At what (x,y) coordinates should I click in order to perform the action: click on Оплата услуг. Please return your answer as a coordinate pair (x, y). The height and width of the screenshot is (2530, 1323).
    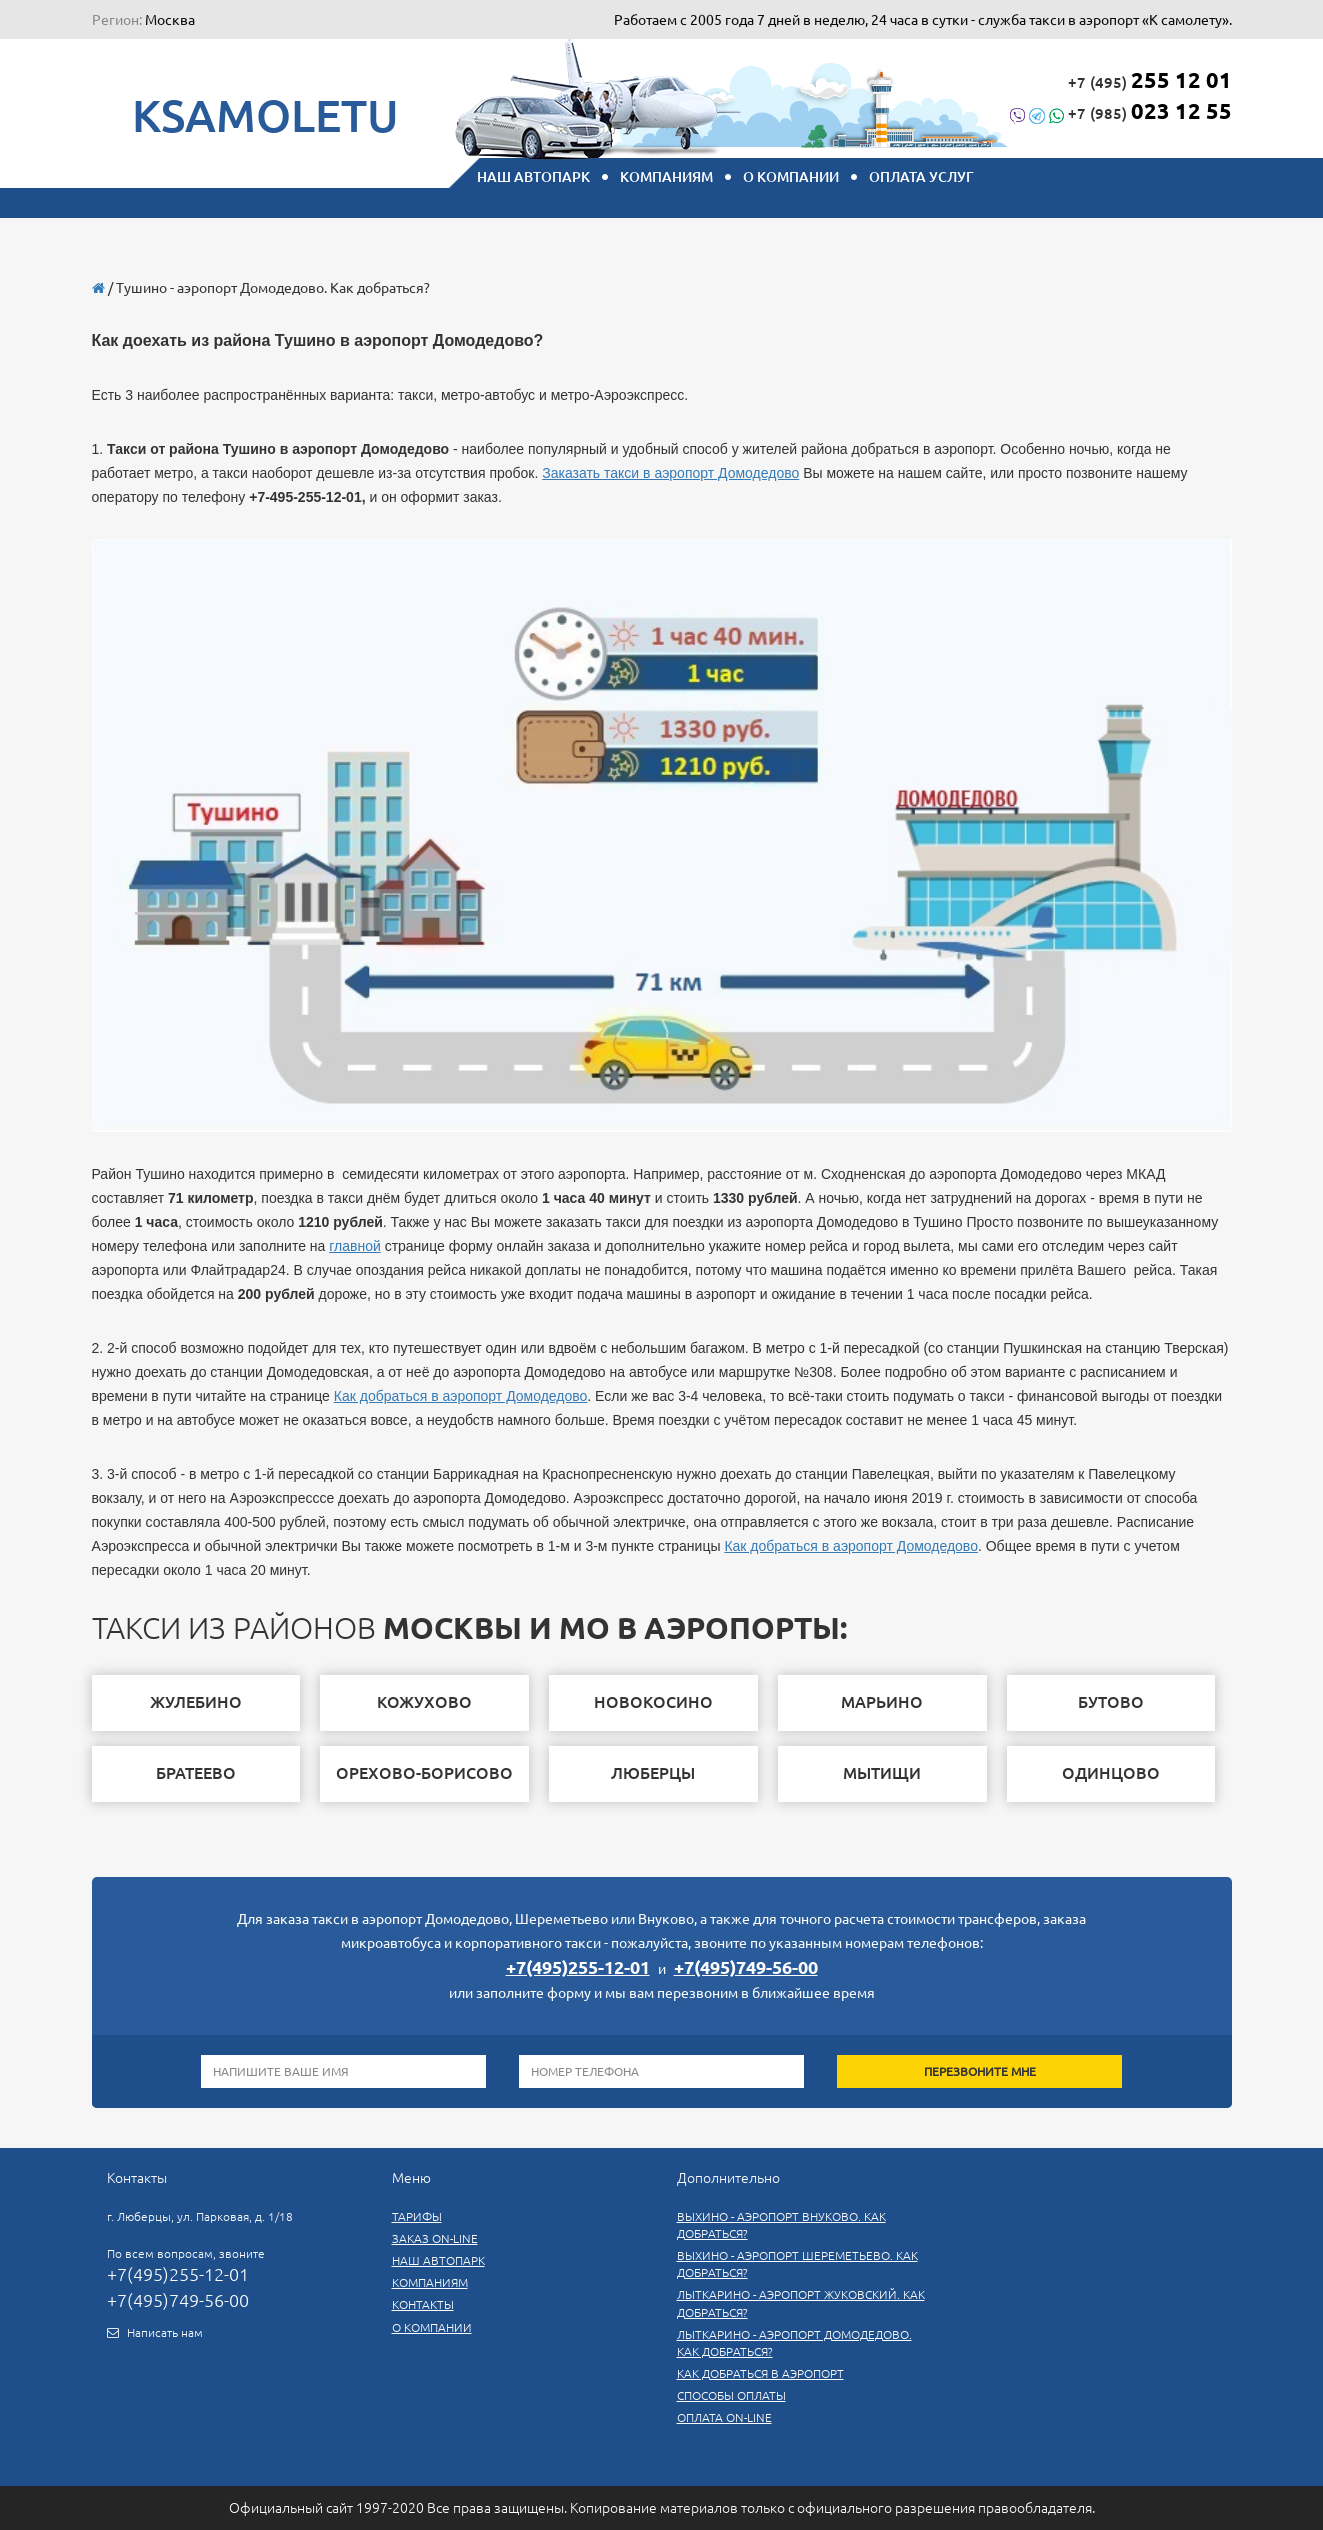
    Looking at the image, I should click on (921, 177).